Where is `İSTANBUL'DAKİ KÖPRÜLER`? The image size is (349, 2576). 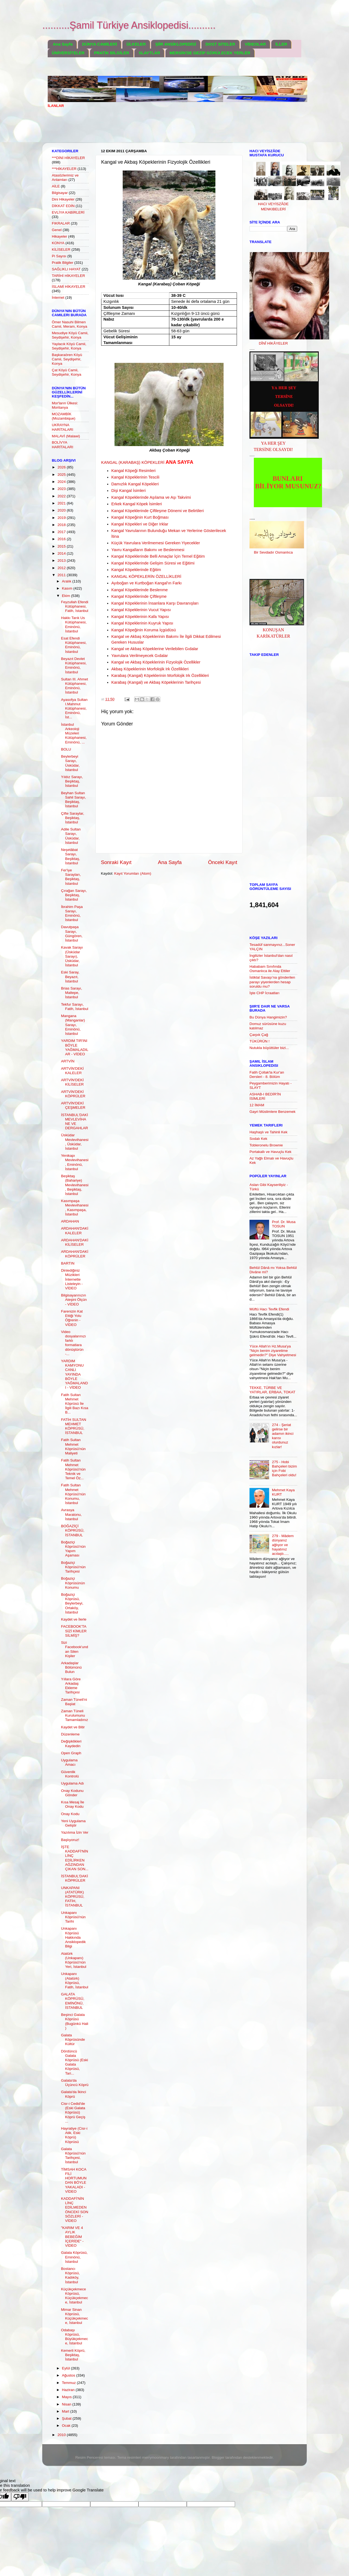 İSTANBUL'DAKİ KÖPRÜLER is located at coordinates (74, 1878).